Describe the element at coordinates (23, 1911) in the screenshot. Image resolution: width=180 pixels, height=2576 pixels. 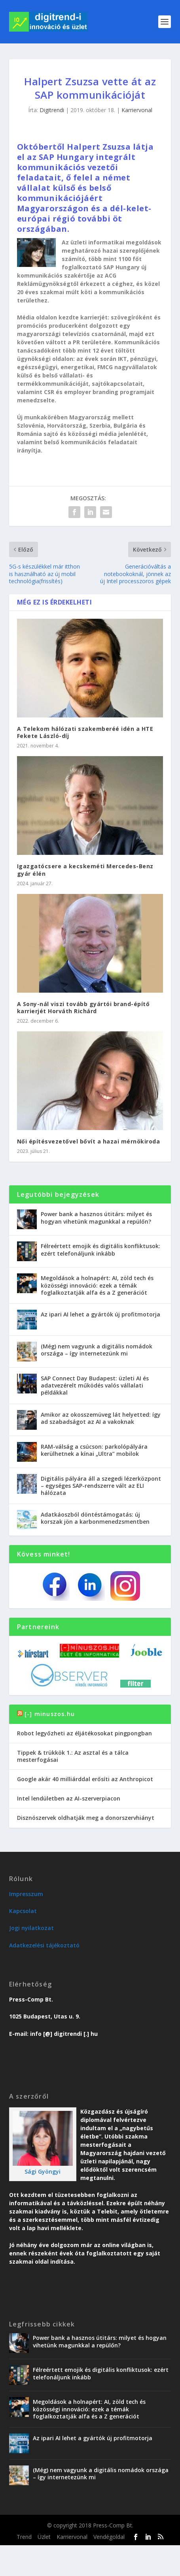
I see `Kapcsolat` at that location.